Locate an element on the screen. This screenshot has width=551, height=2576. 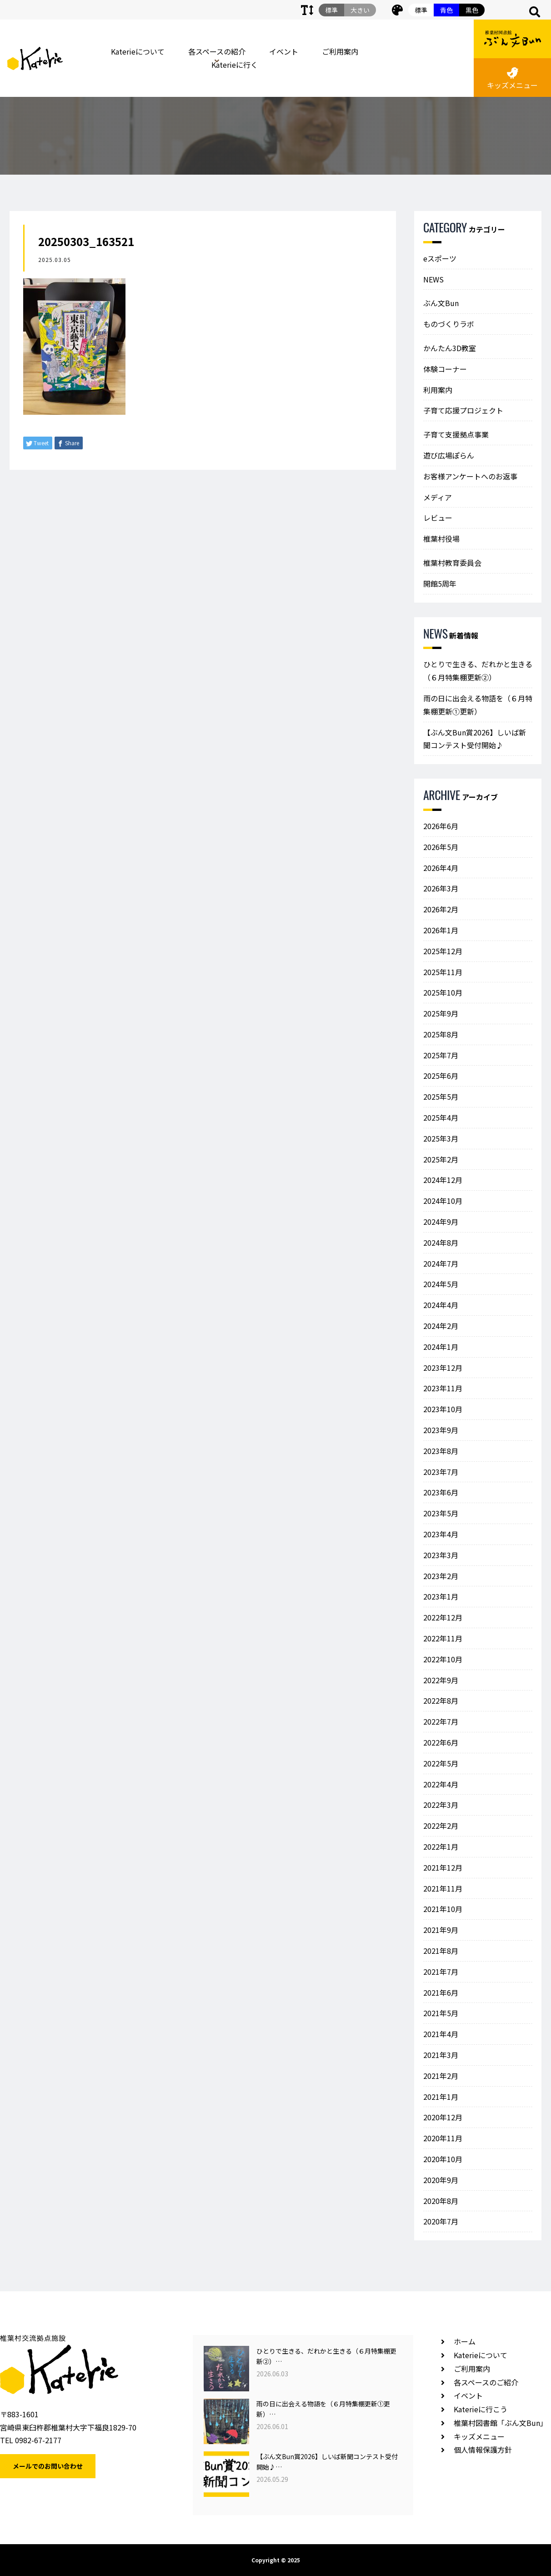
利用案内 is located at coordinates (437, 389).